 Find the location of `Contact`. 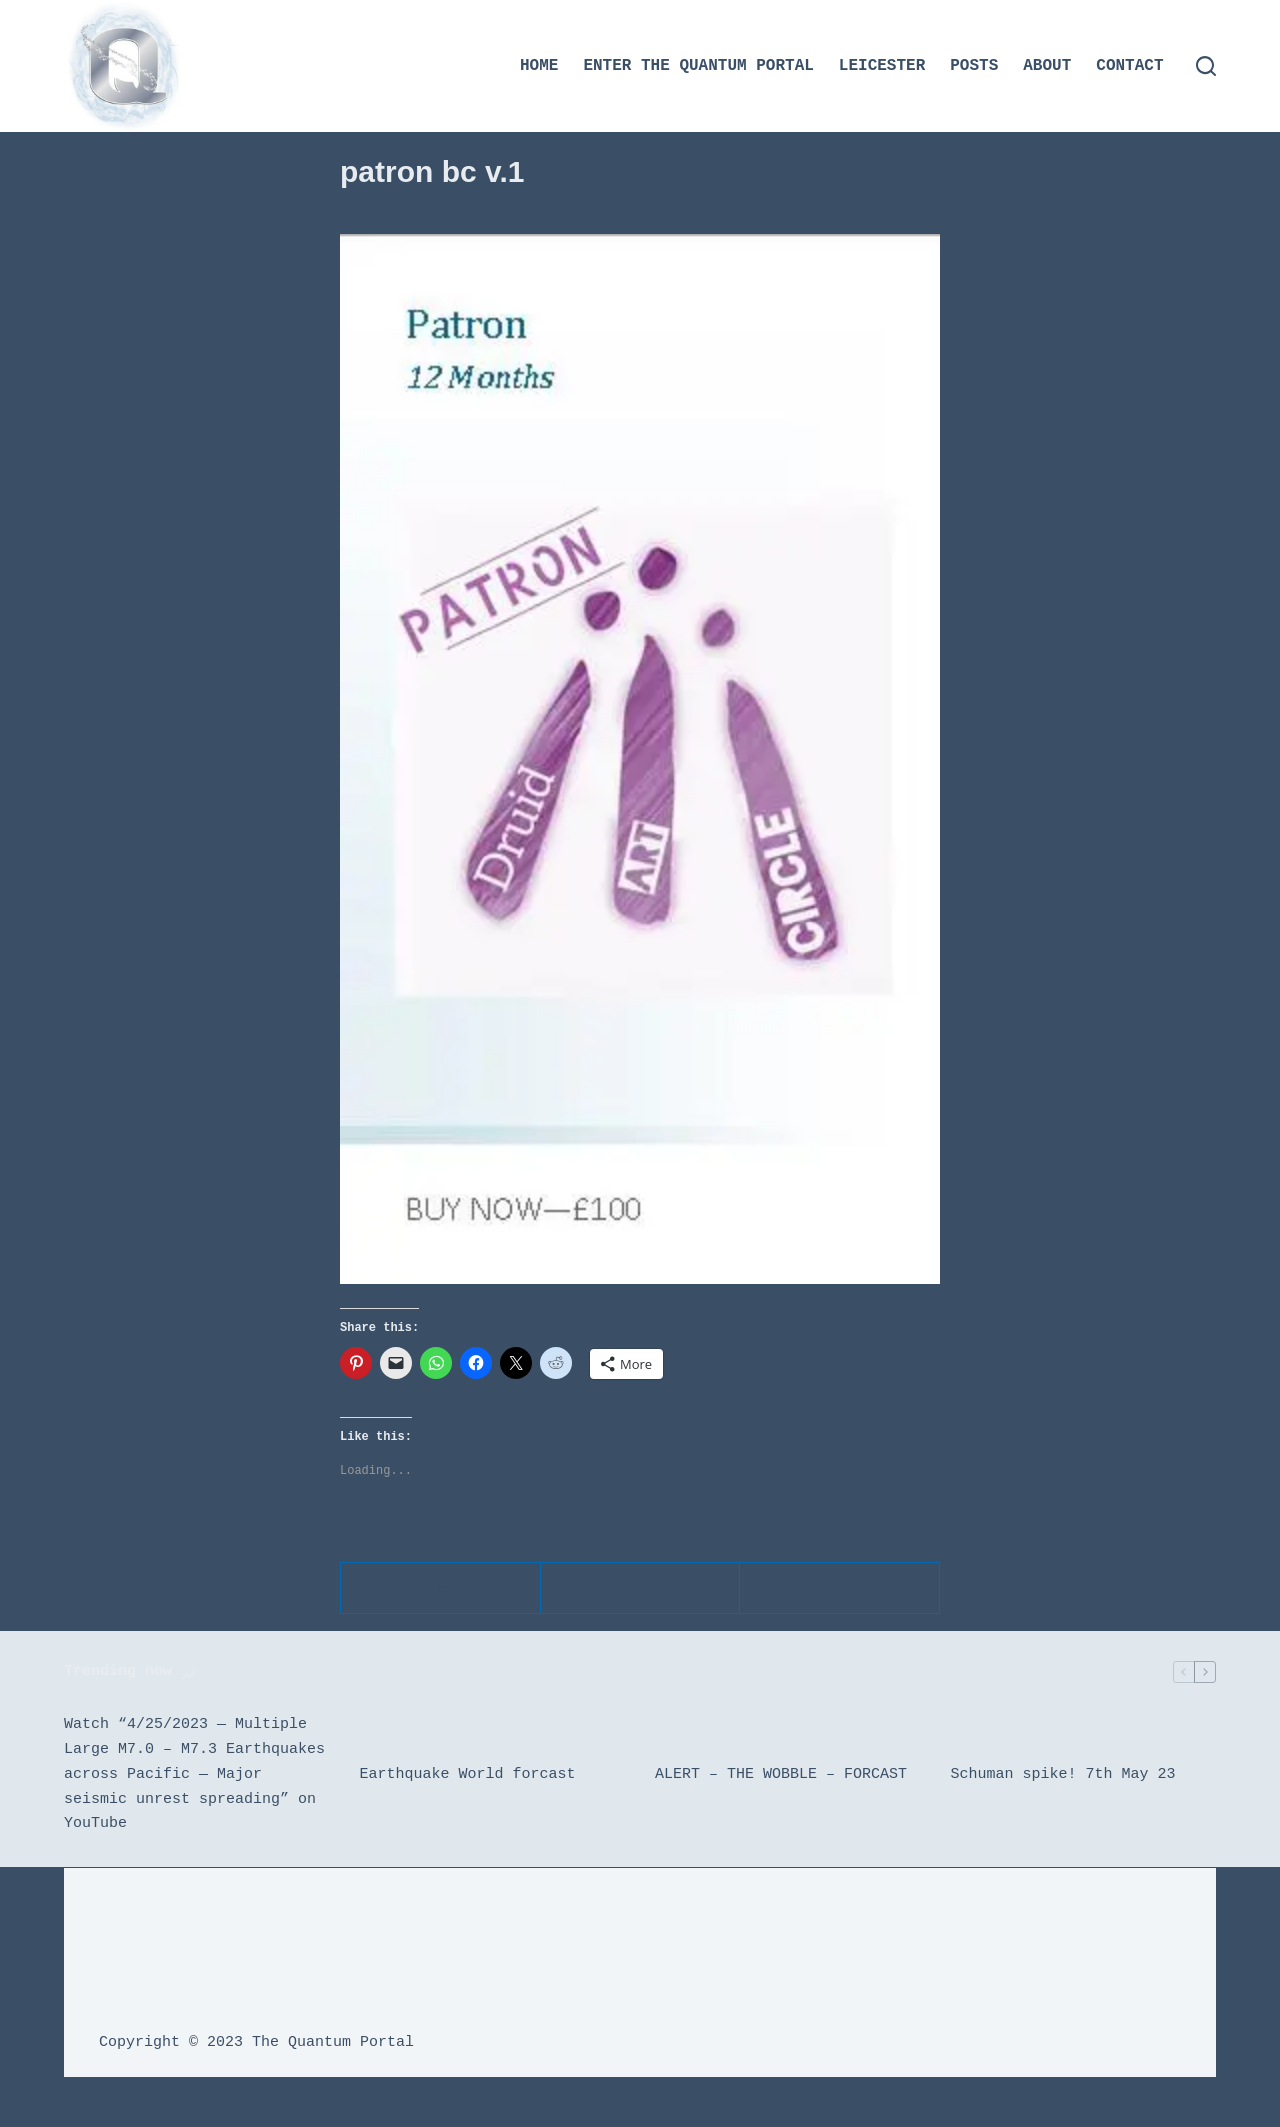

Contact is located at coordinates (1129, 66).